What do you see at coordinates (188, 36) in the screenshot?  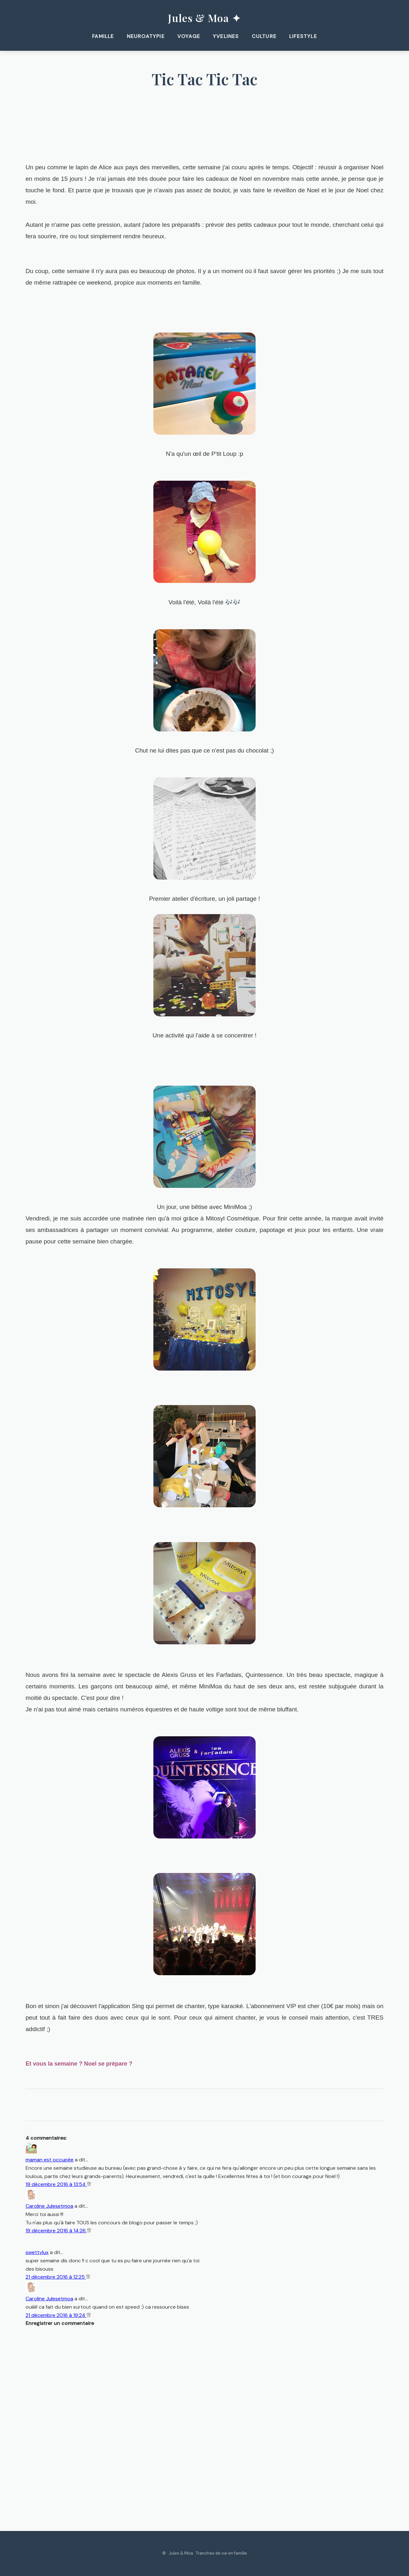 I see `Voyage` at bounding box center [188, 36].